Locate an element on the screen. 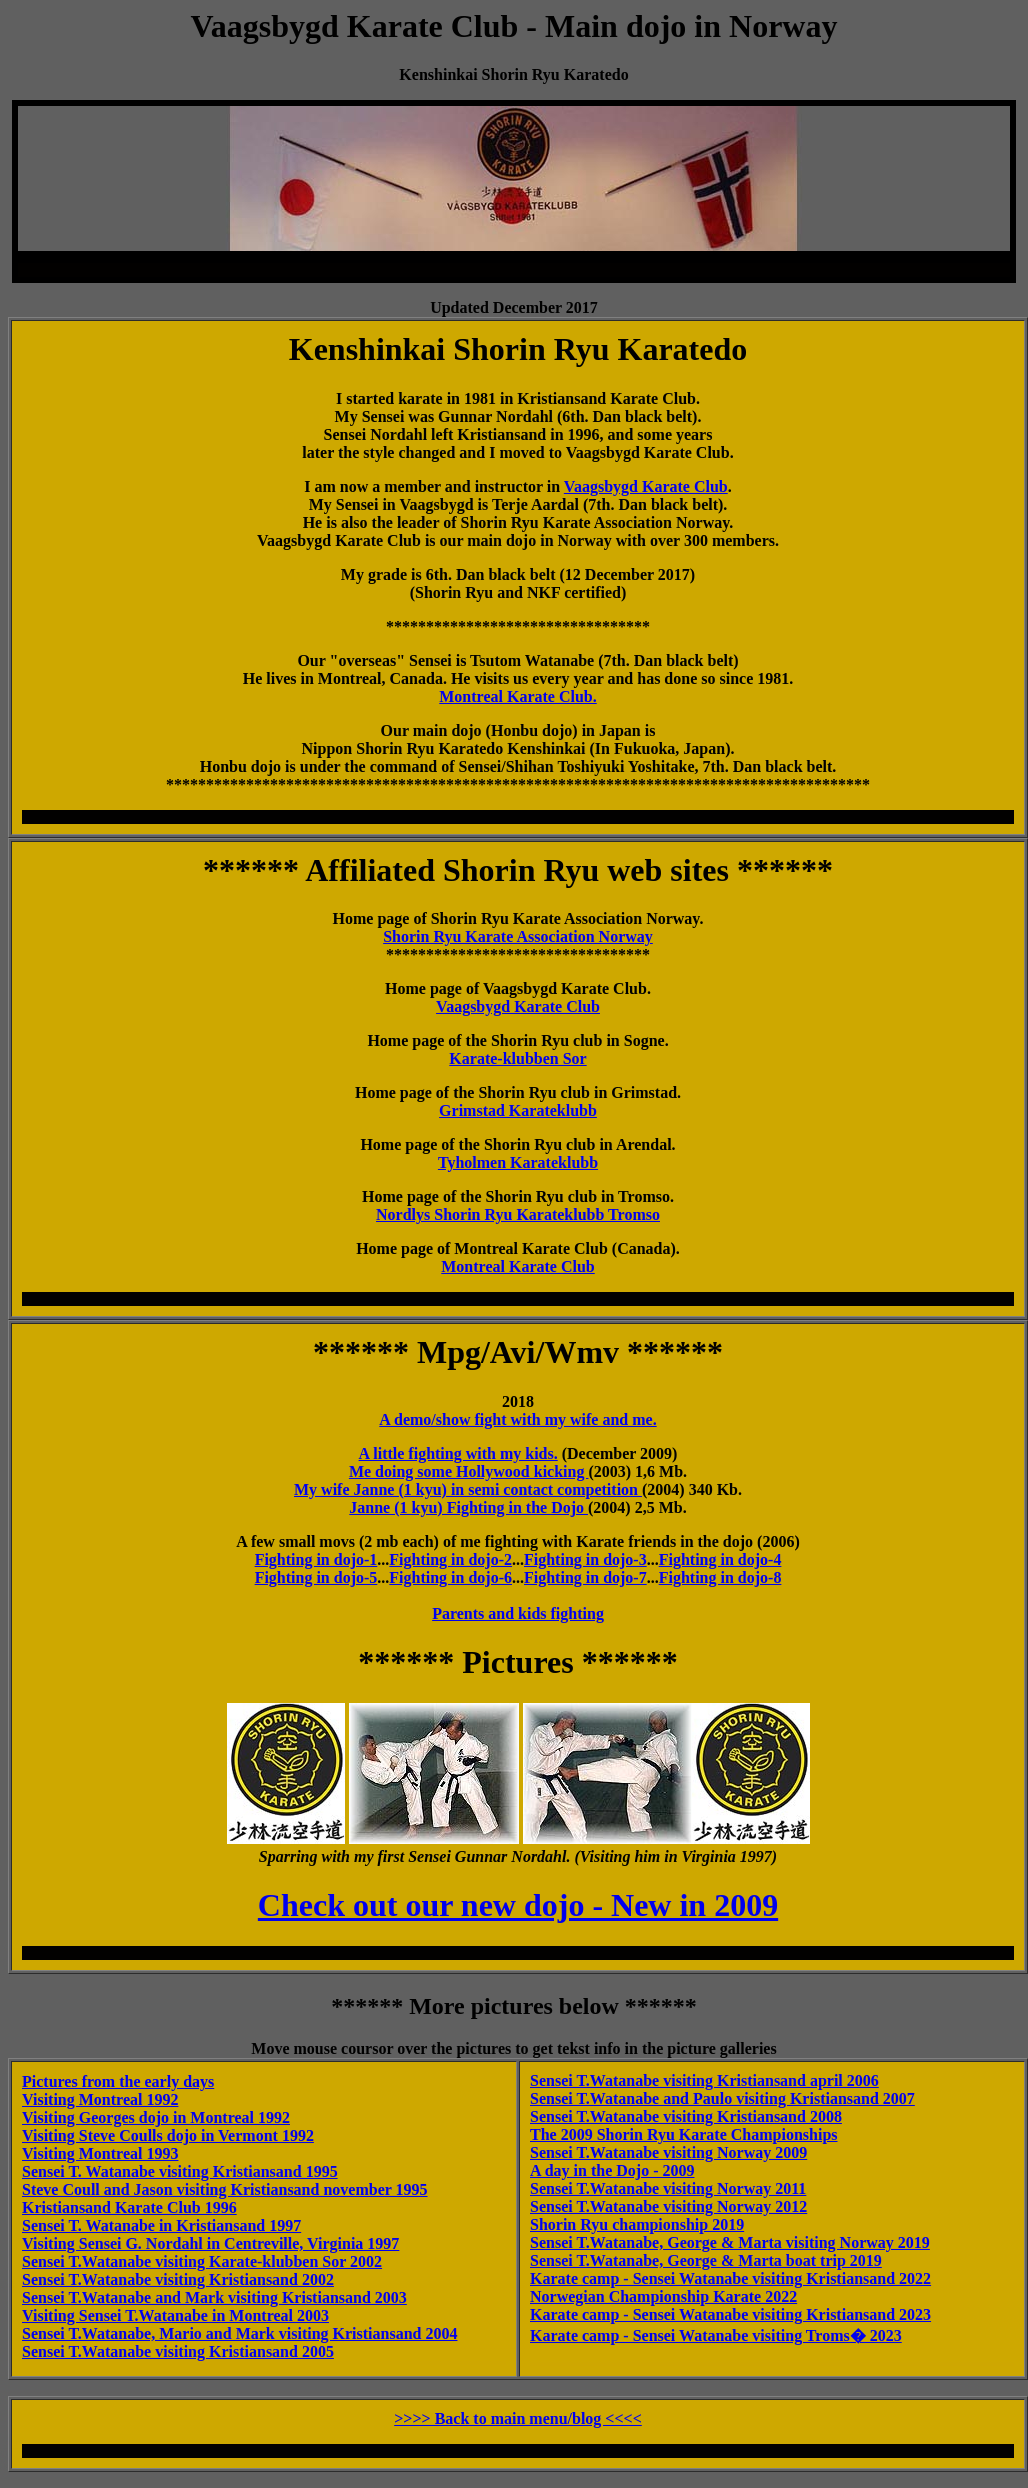  Sensei T.Watanabe and Paulo visiting Kristiansand 2007 is located at coordinates (722, 2098).